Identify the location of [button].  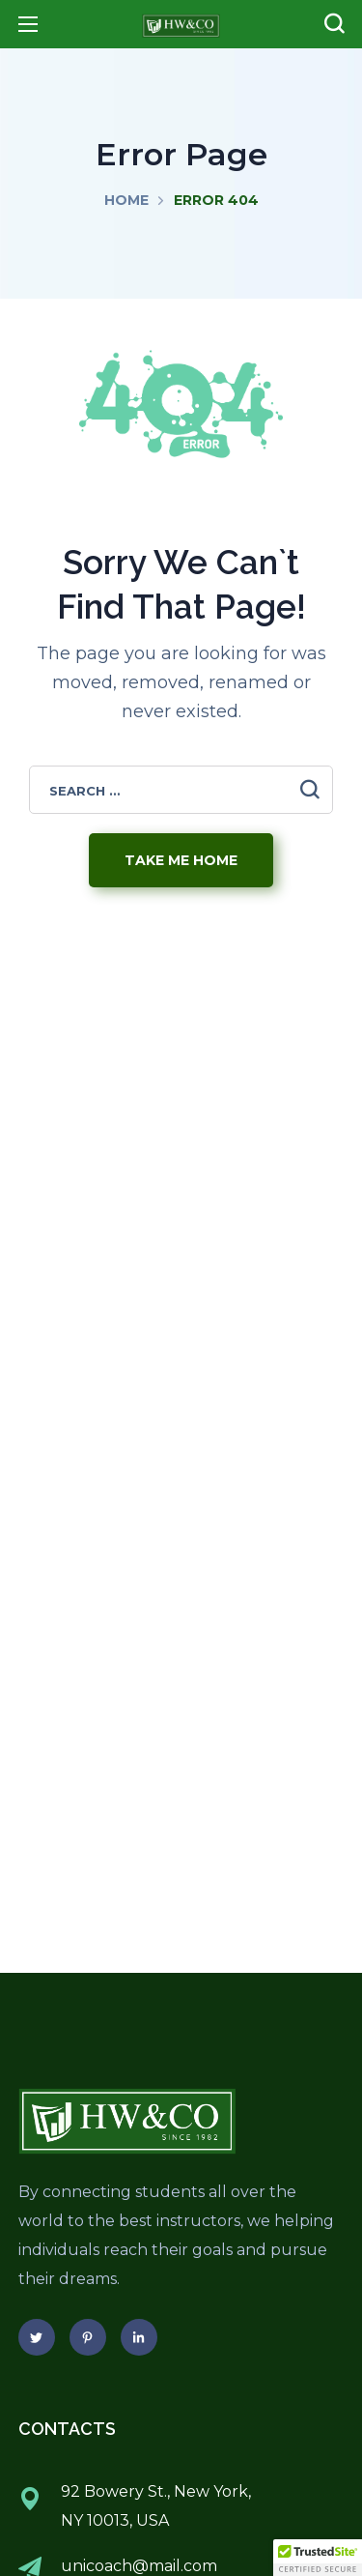
(334, 24).